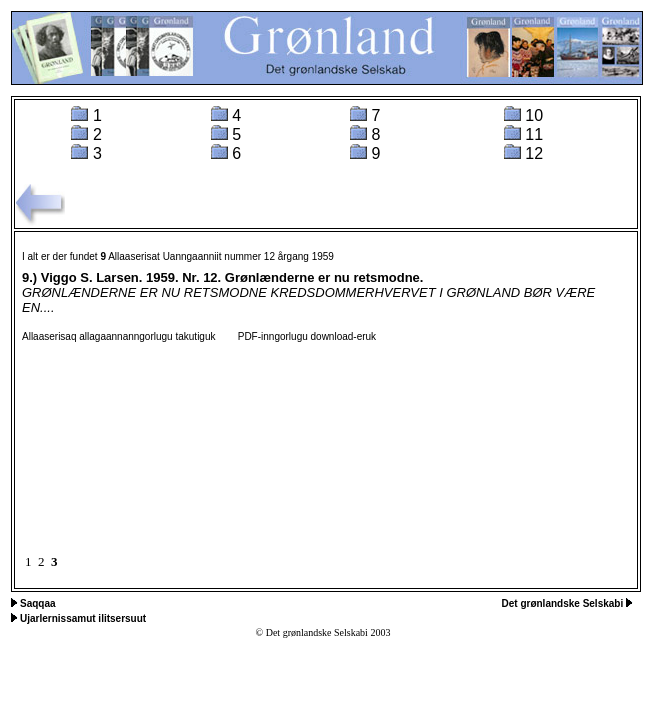 The height and width of the screenshot is (720, 646). Describe the element at coordinates (534, 153) in the screenshot. I see `12` at that location.